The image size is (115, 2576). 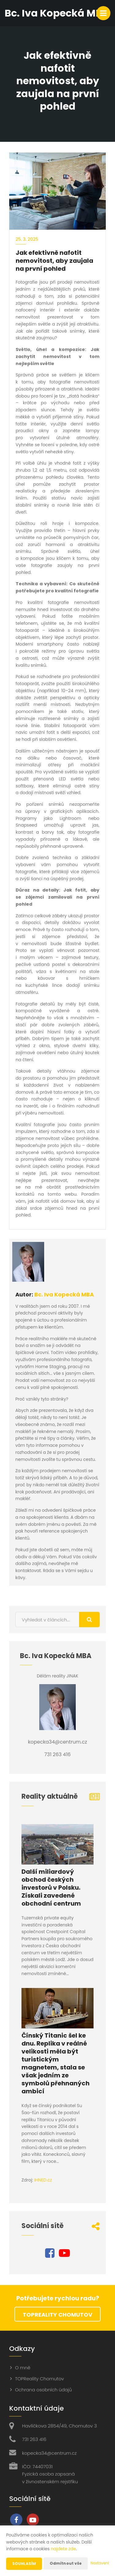 What do you see at coordinates (66, 2563) in the screenshot?
I see `Odmítnout vše` at bounding box center [66, 2563].